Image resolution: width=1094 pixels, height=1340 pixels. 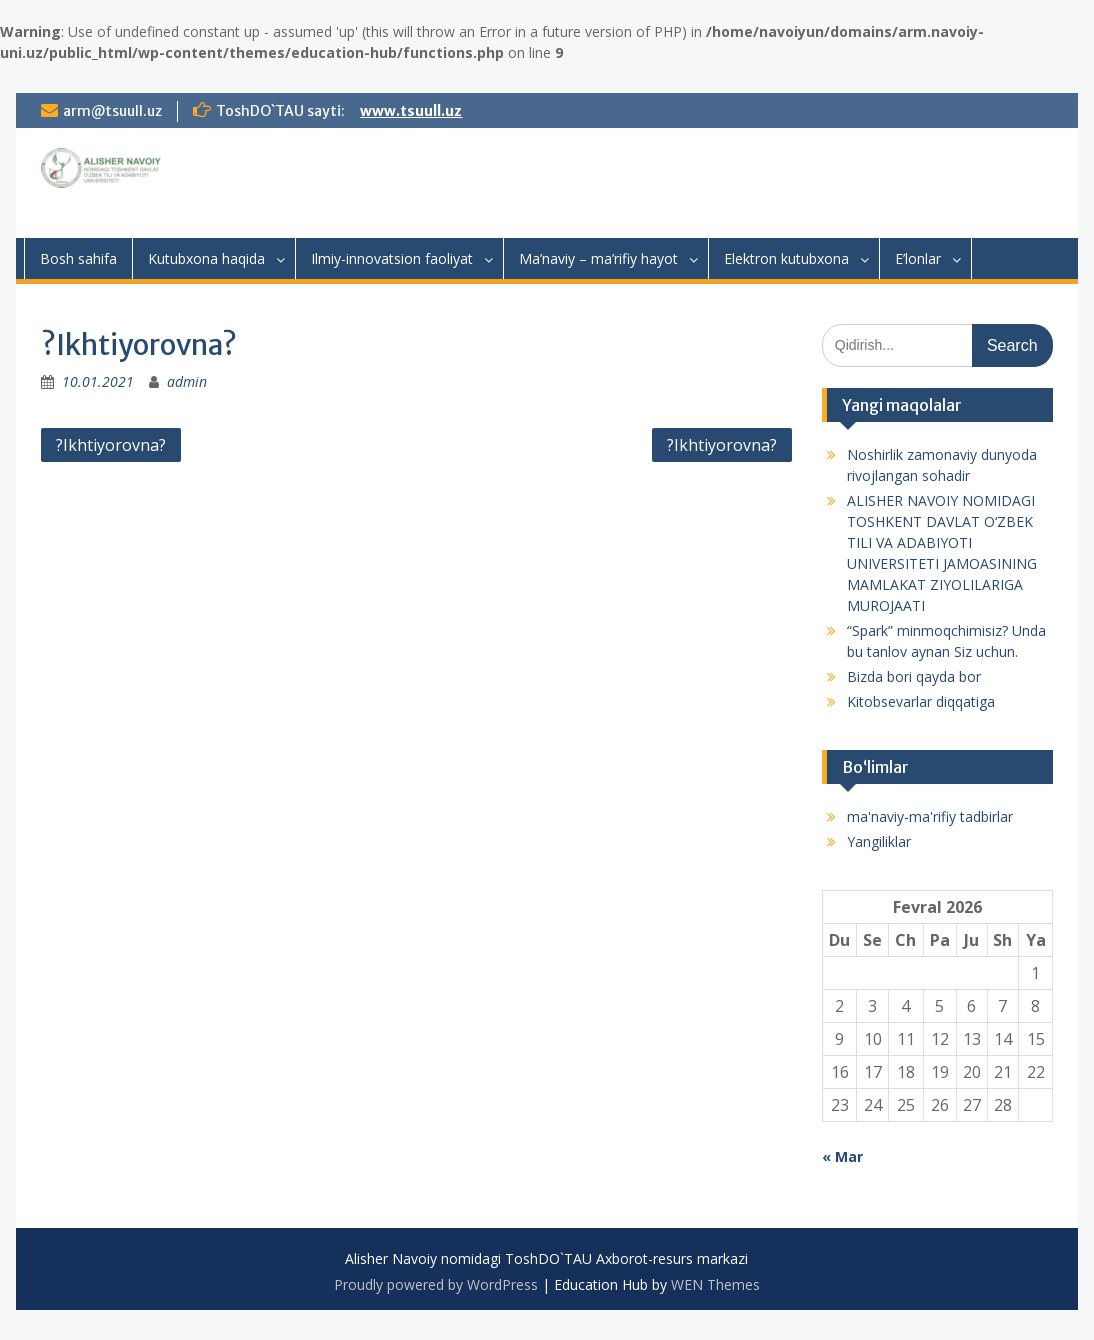 What do you see at coordinates (921, 701) in the screenshot?
I see `Kitobsevarlar diqqatiga` at bounding box center [921, 701].